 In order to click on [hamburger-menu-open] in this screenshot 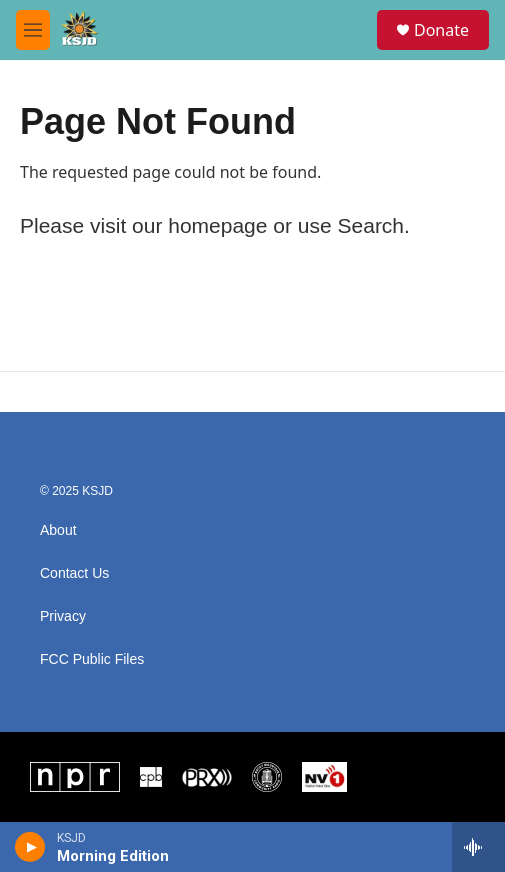, I will do `click(33, 30)`.